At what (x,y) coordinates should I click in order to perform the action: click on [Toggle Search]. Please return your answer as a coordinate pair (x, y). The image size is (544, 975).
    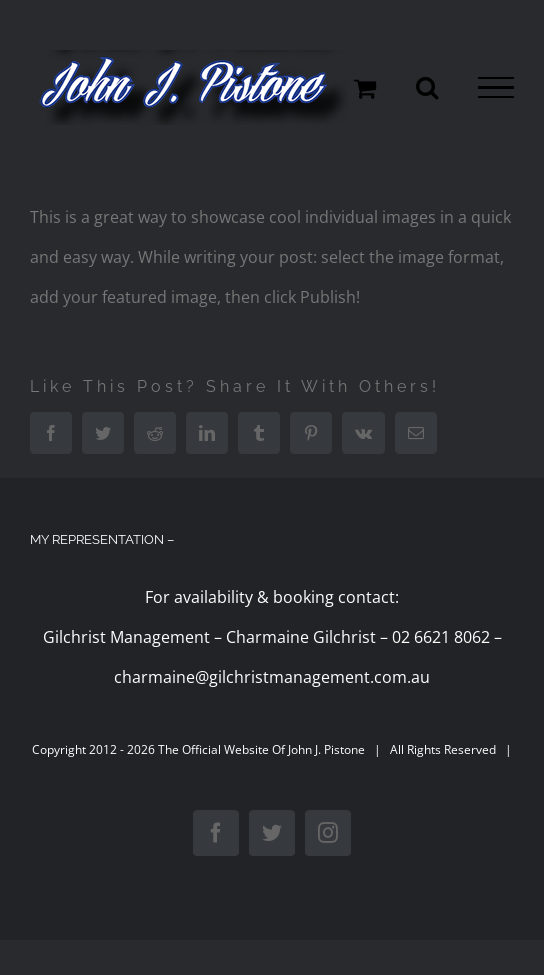
    Looking at the image, I should click on (427, 87).